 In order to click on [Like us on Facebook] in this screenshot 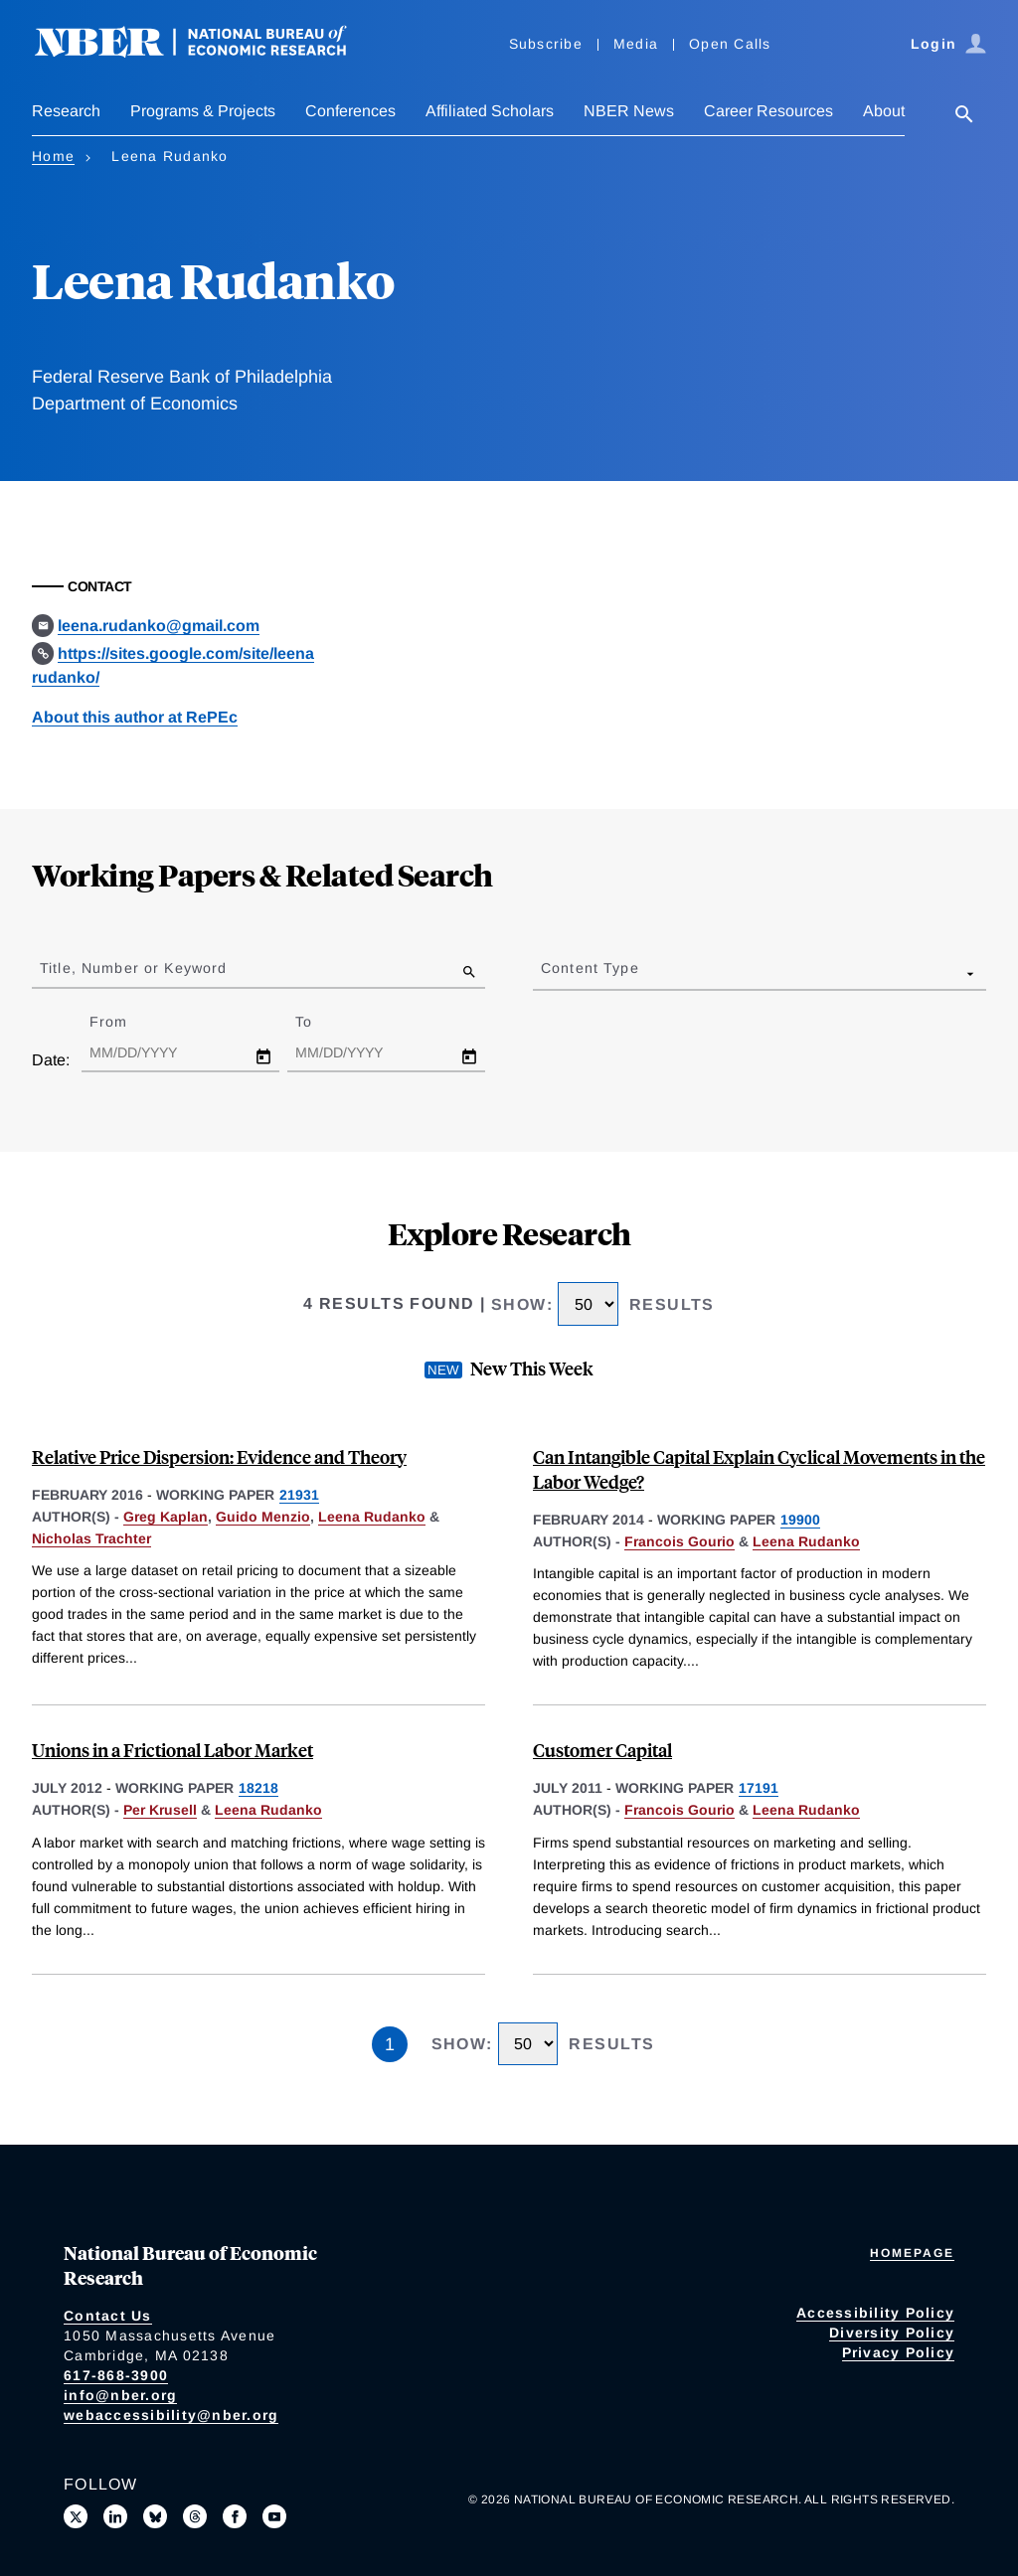, I will do `click(235, 2516)`.